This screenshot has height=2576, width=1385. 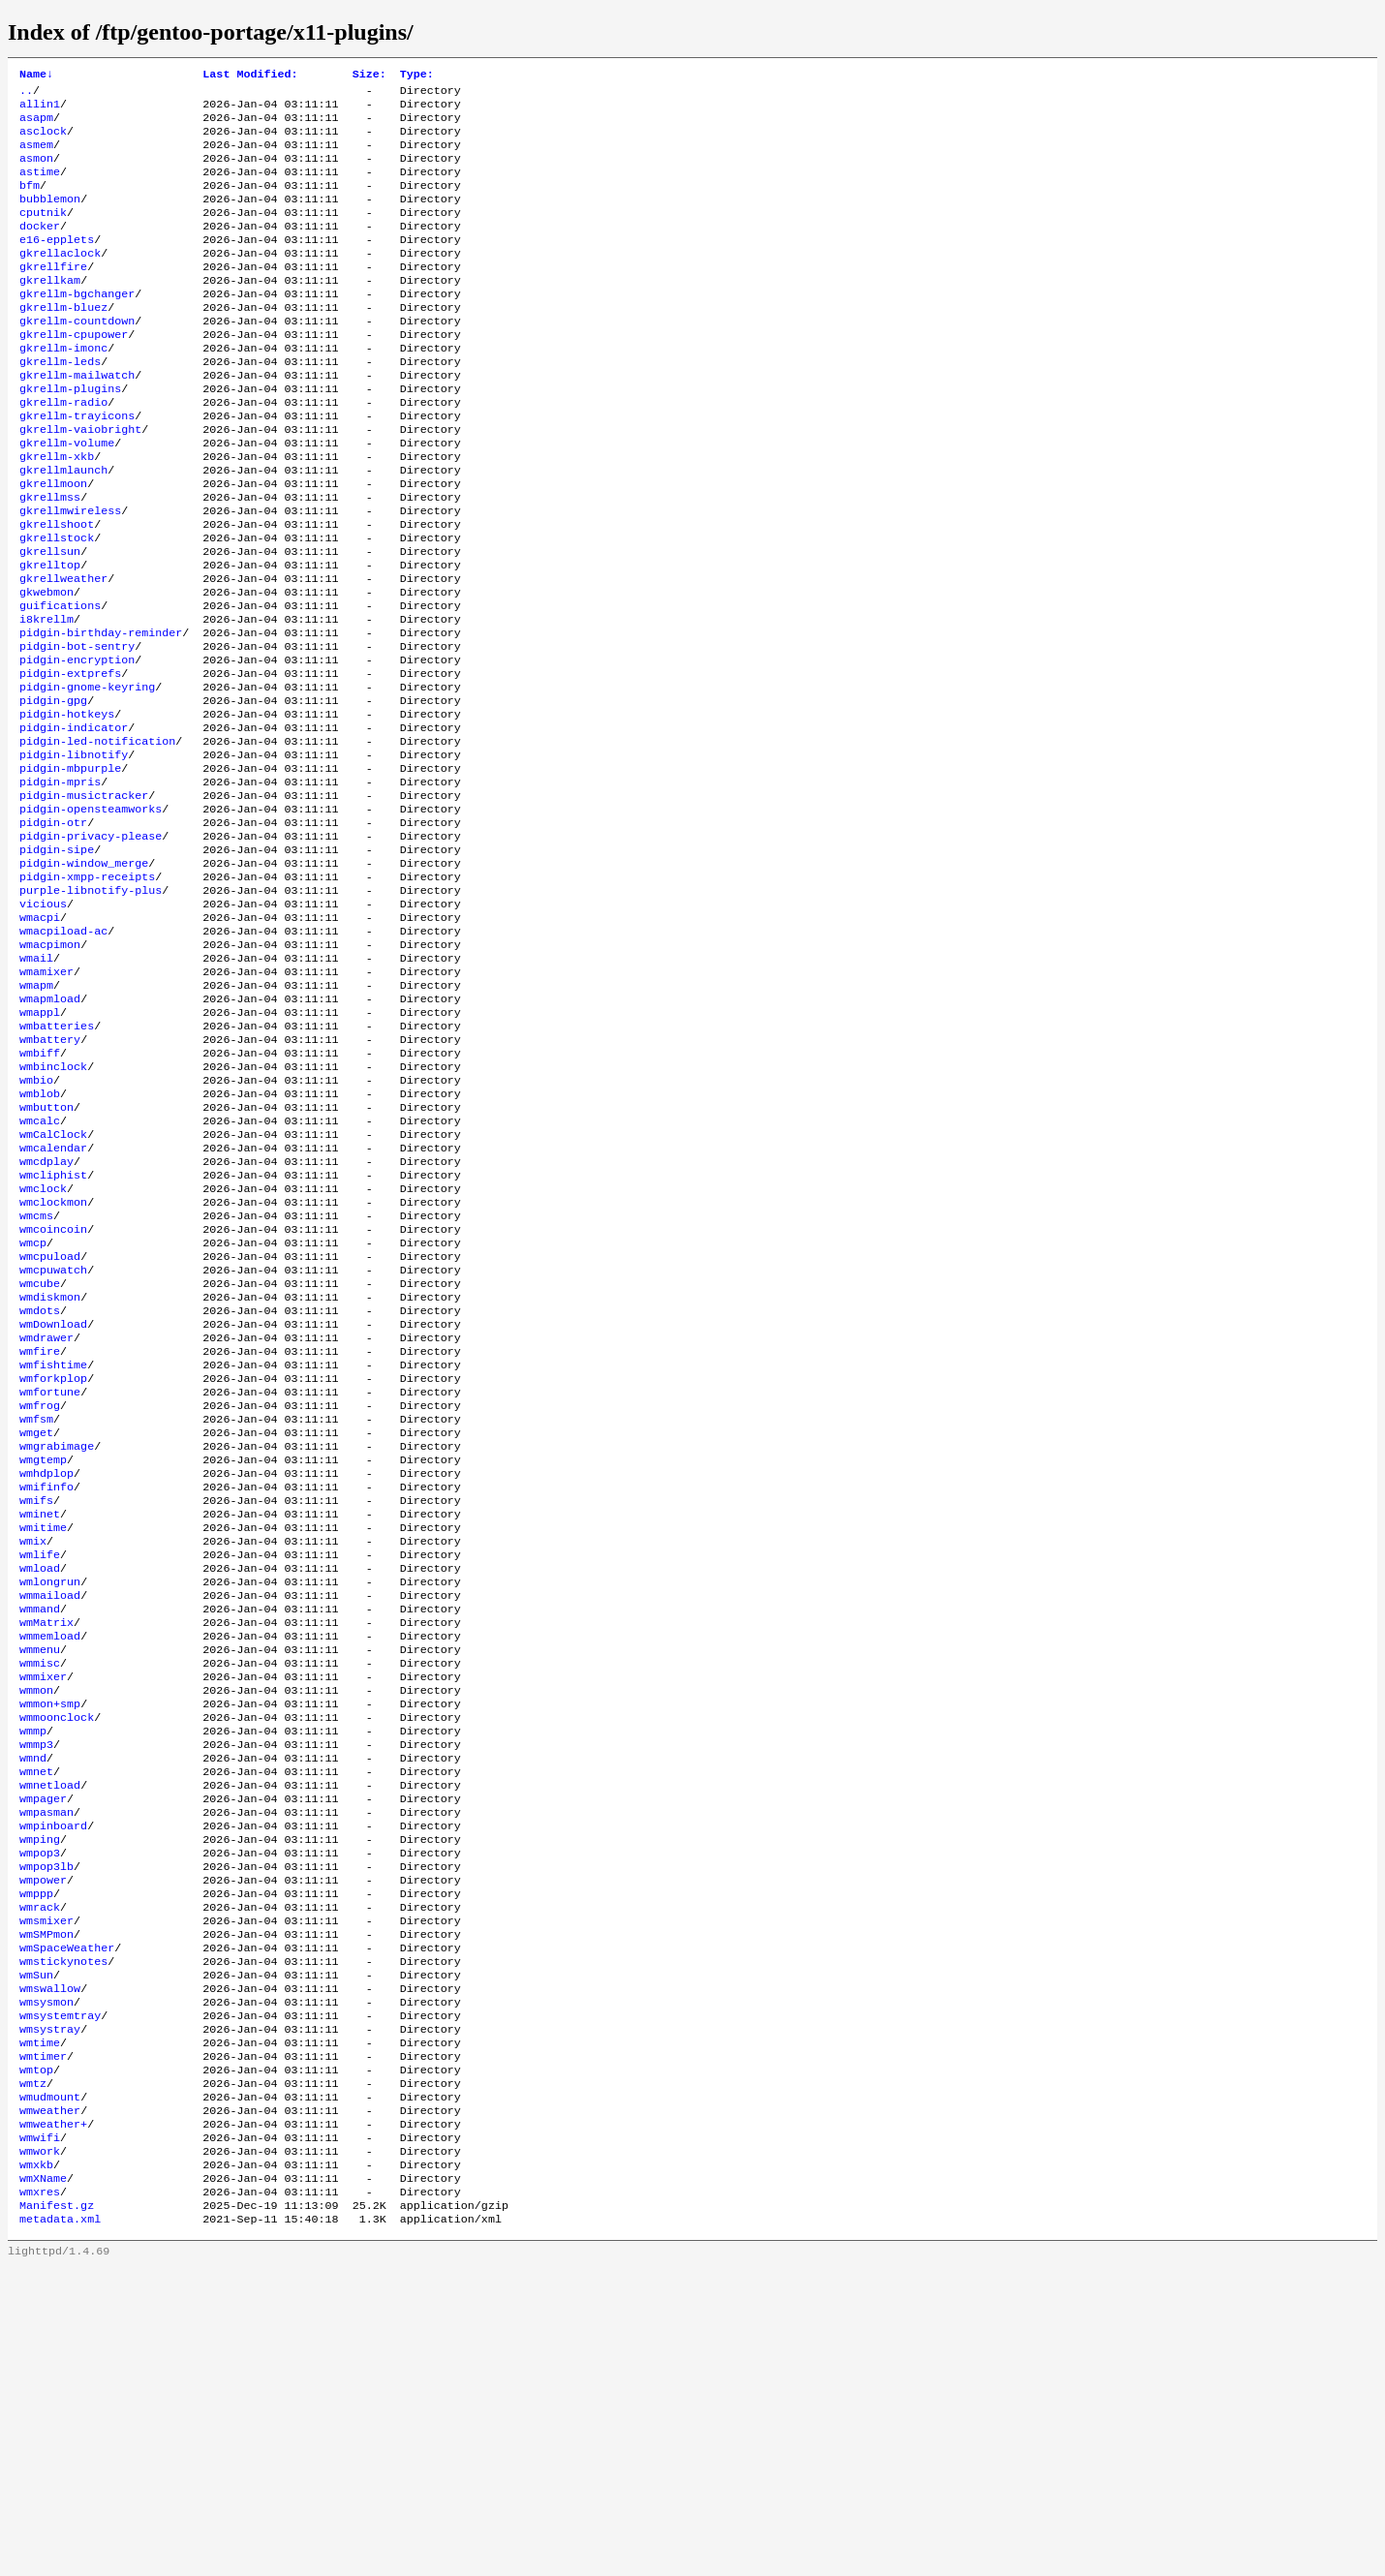 I want to click on wmbio, so click(x=36, y=1225).